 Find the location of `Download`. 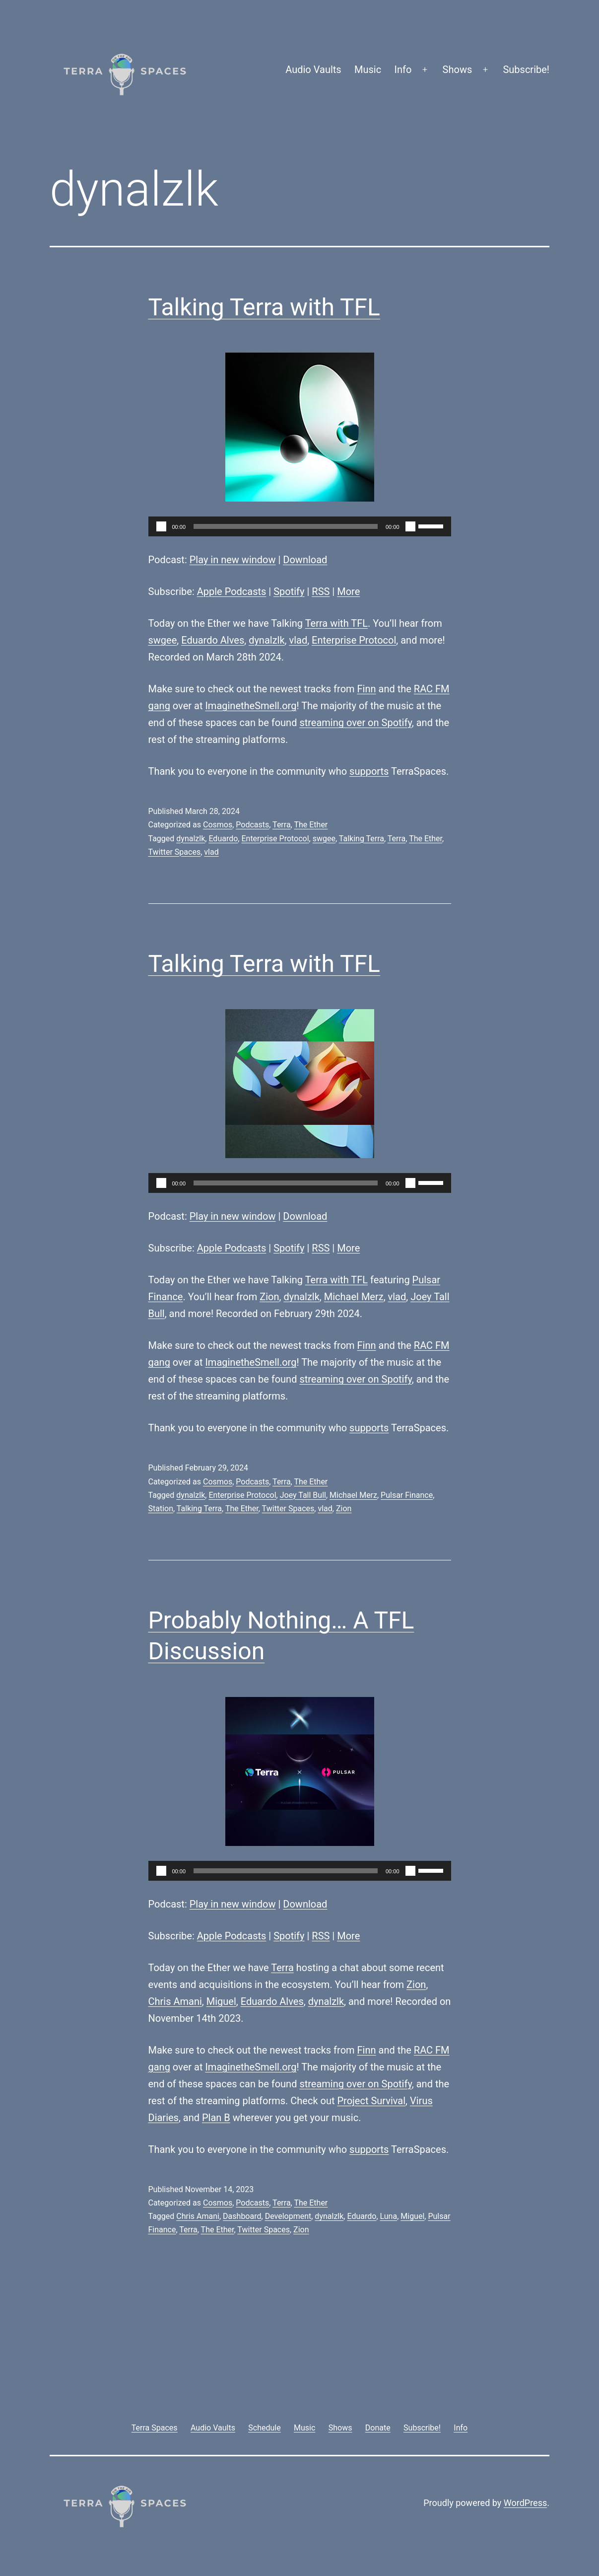

Download is located at coordinates (305, 560).